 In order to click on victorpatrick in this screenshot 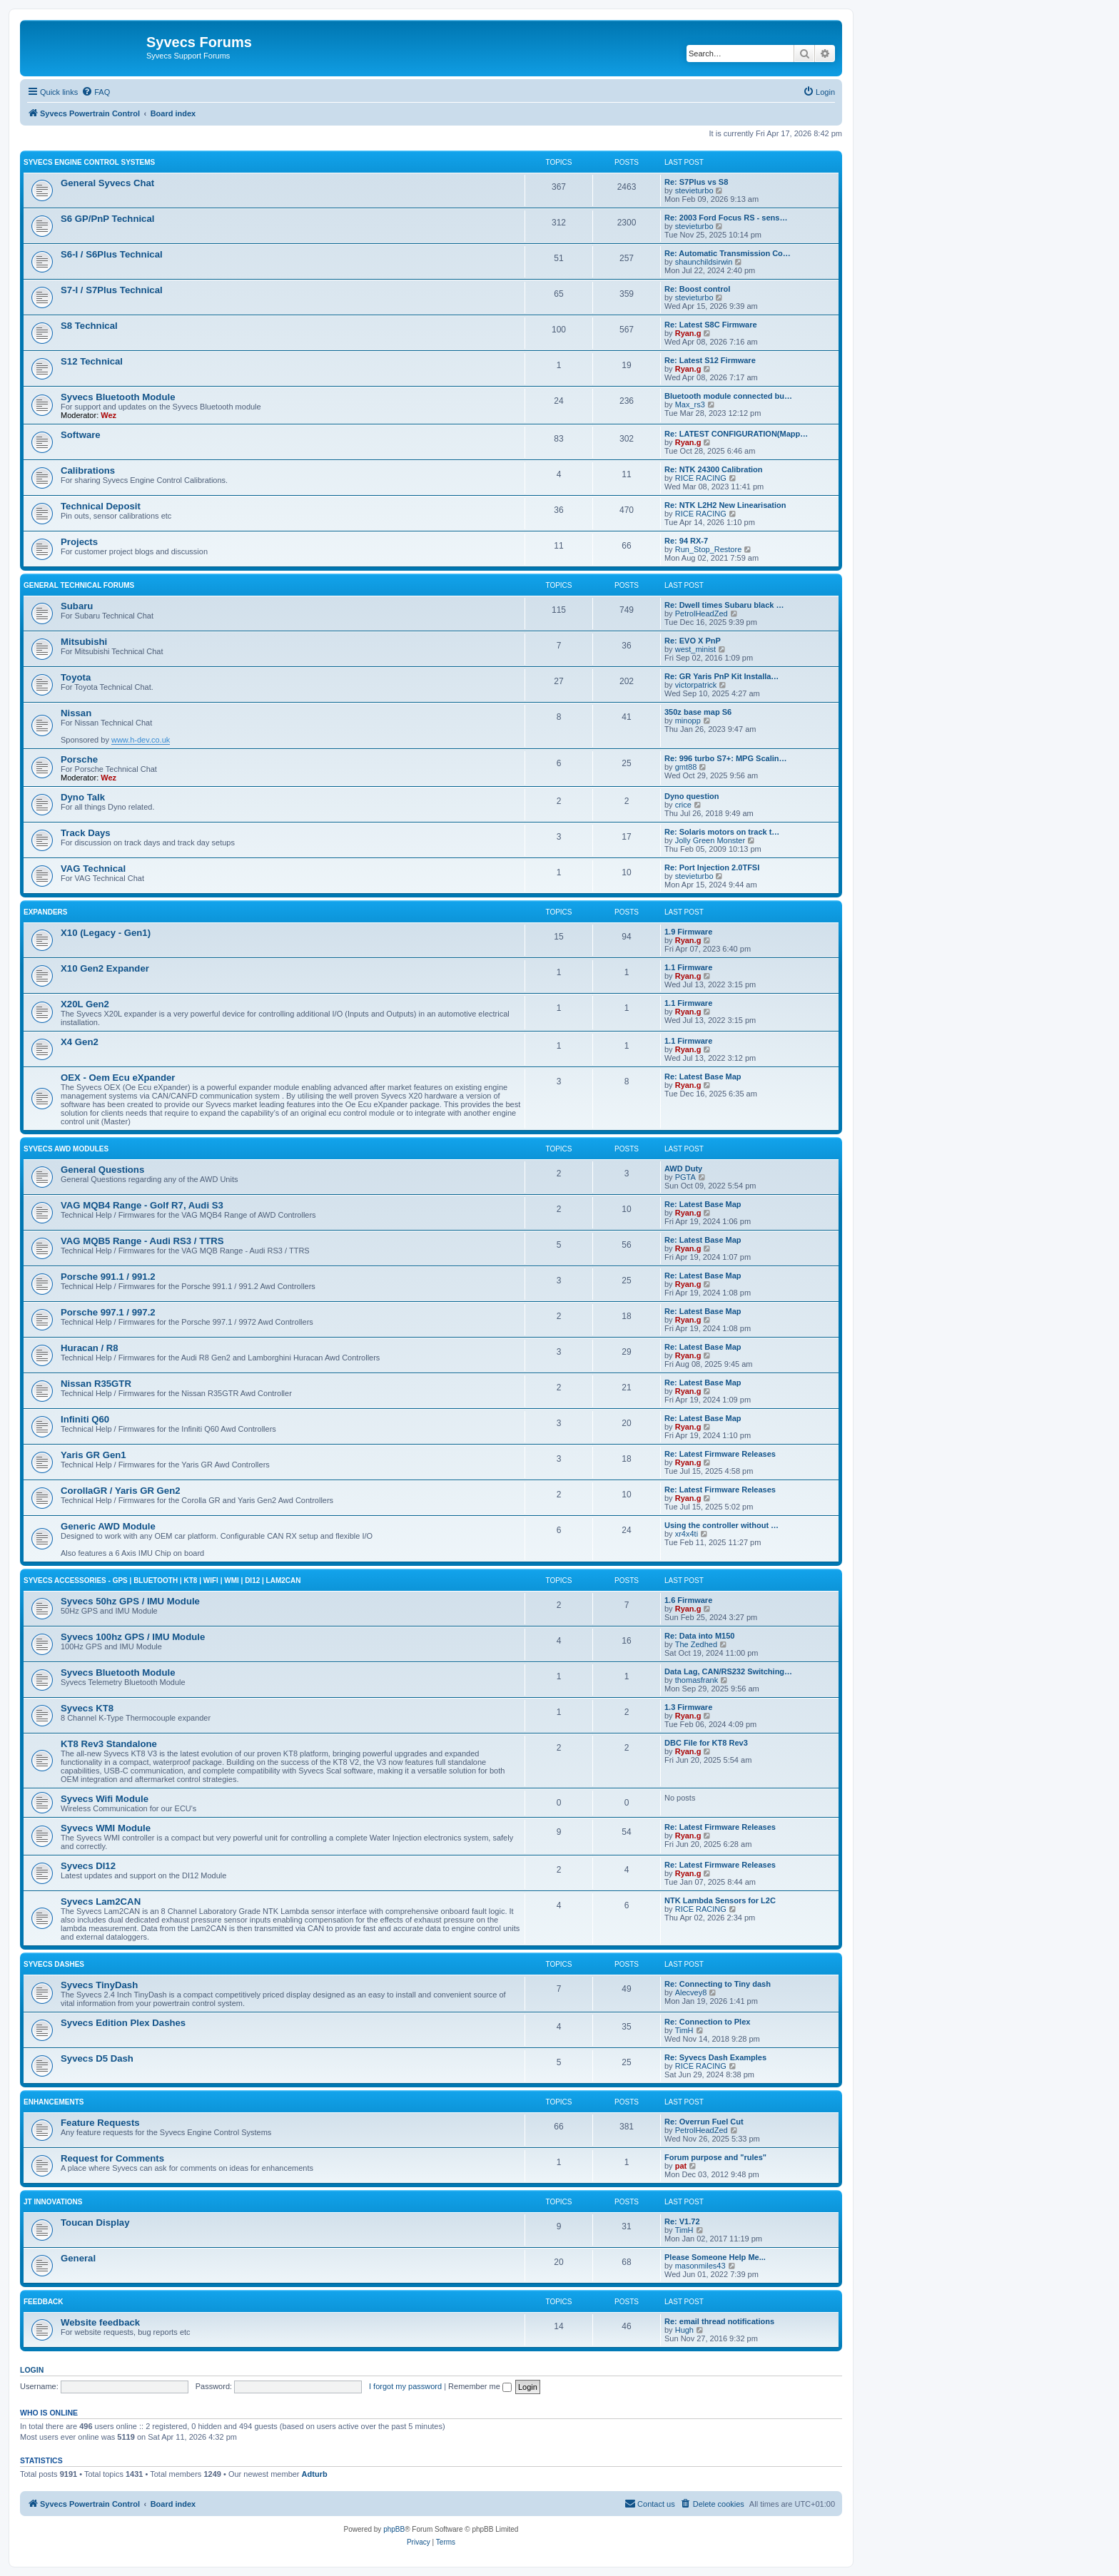, I will do `click(696, 685)`.